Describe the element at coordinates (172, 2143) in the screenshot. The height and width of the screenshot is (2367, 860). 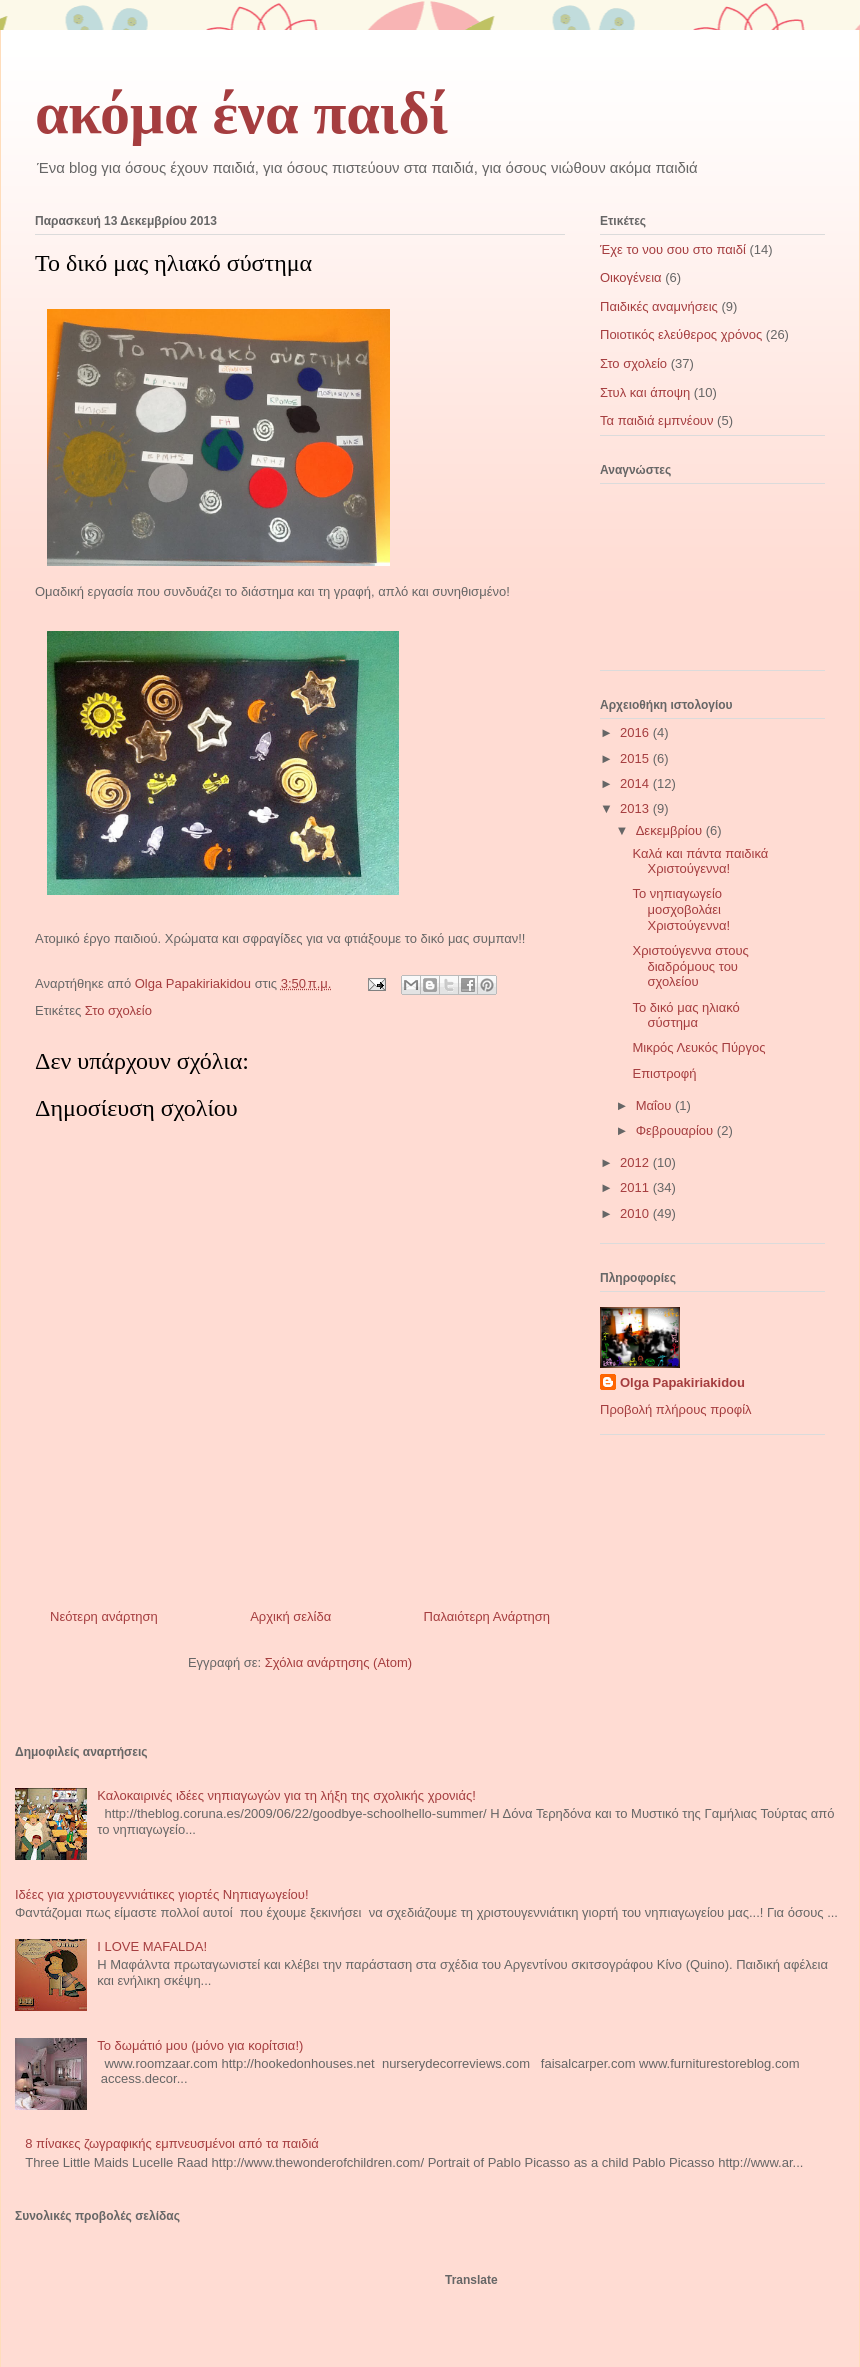
I see `8 πίνακες ζωγραφικής εμπνευσμένοι από τα παιδιά` at that location.